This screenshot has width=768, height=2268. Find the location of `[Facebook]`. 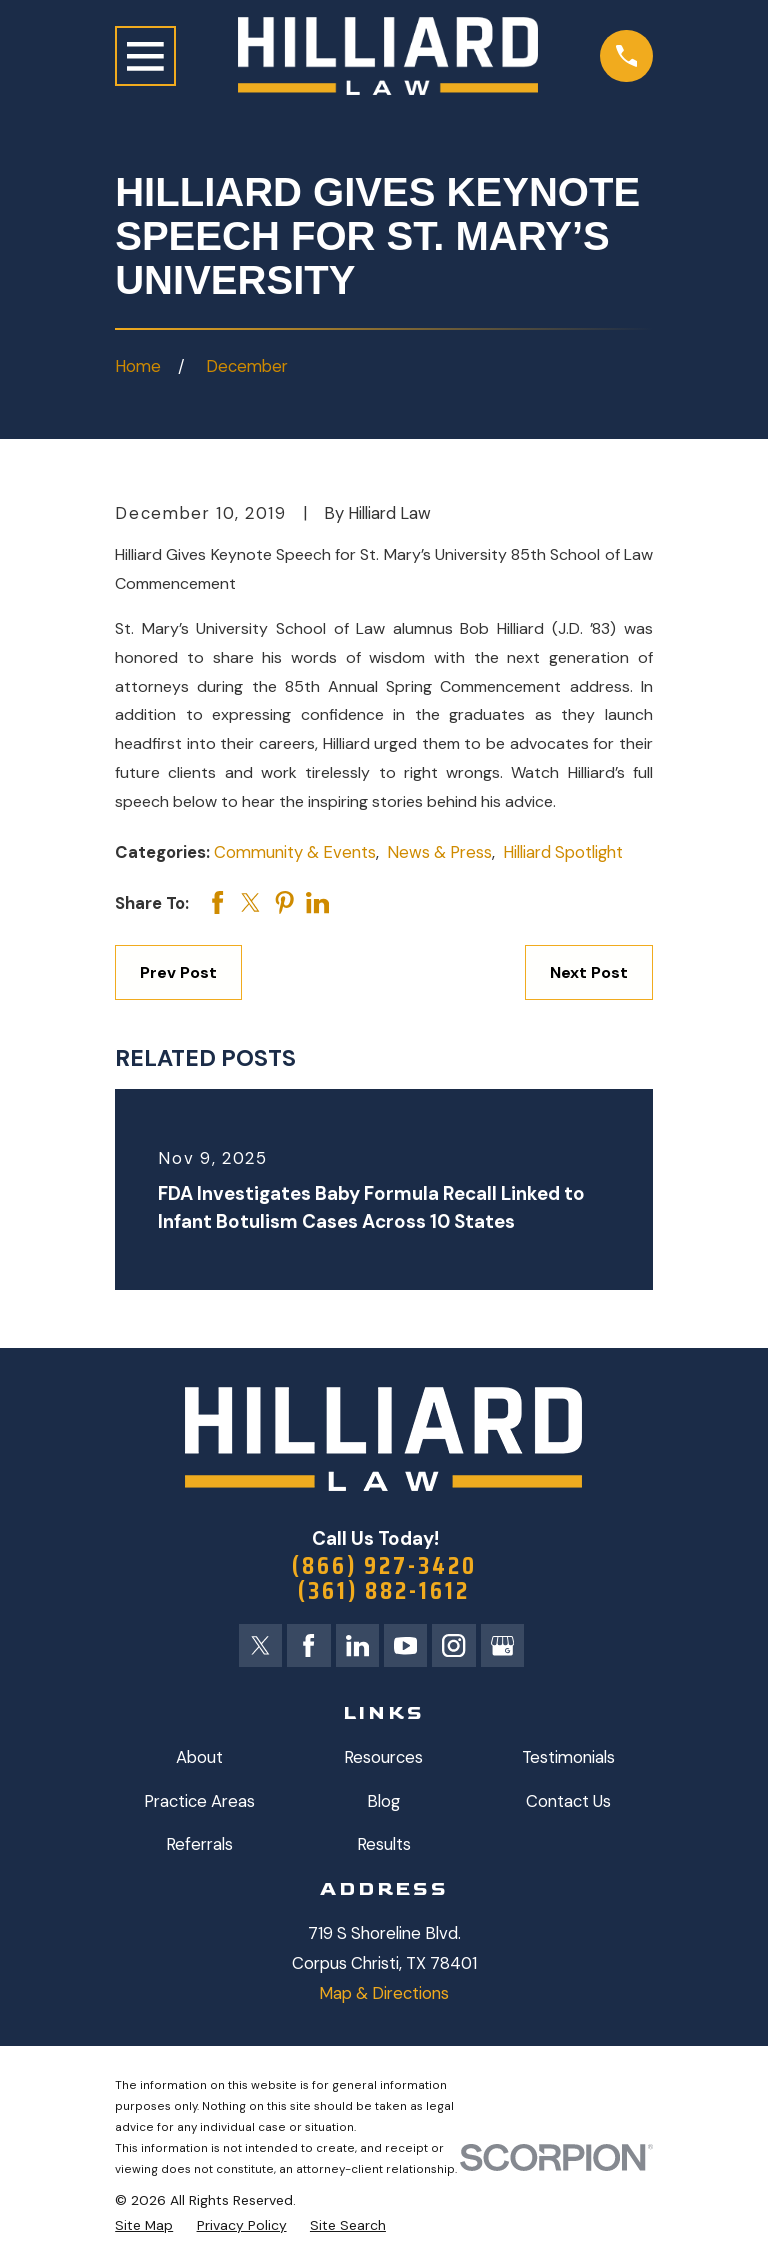

[Facebook] is located at coordinates (308, 1645).